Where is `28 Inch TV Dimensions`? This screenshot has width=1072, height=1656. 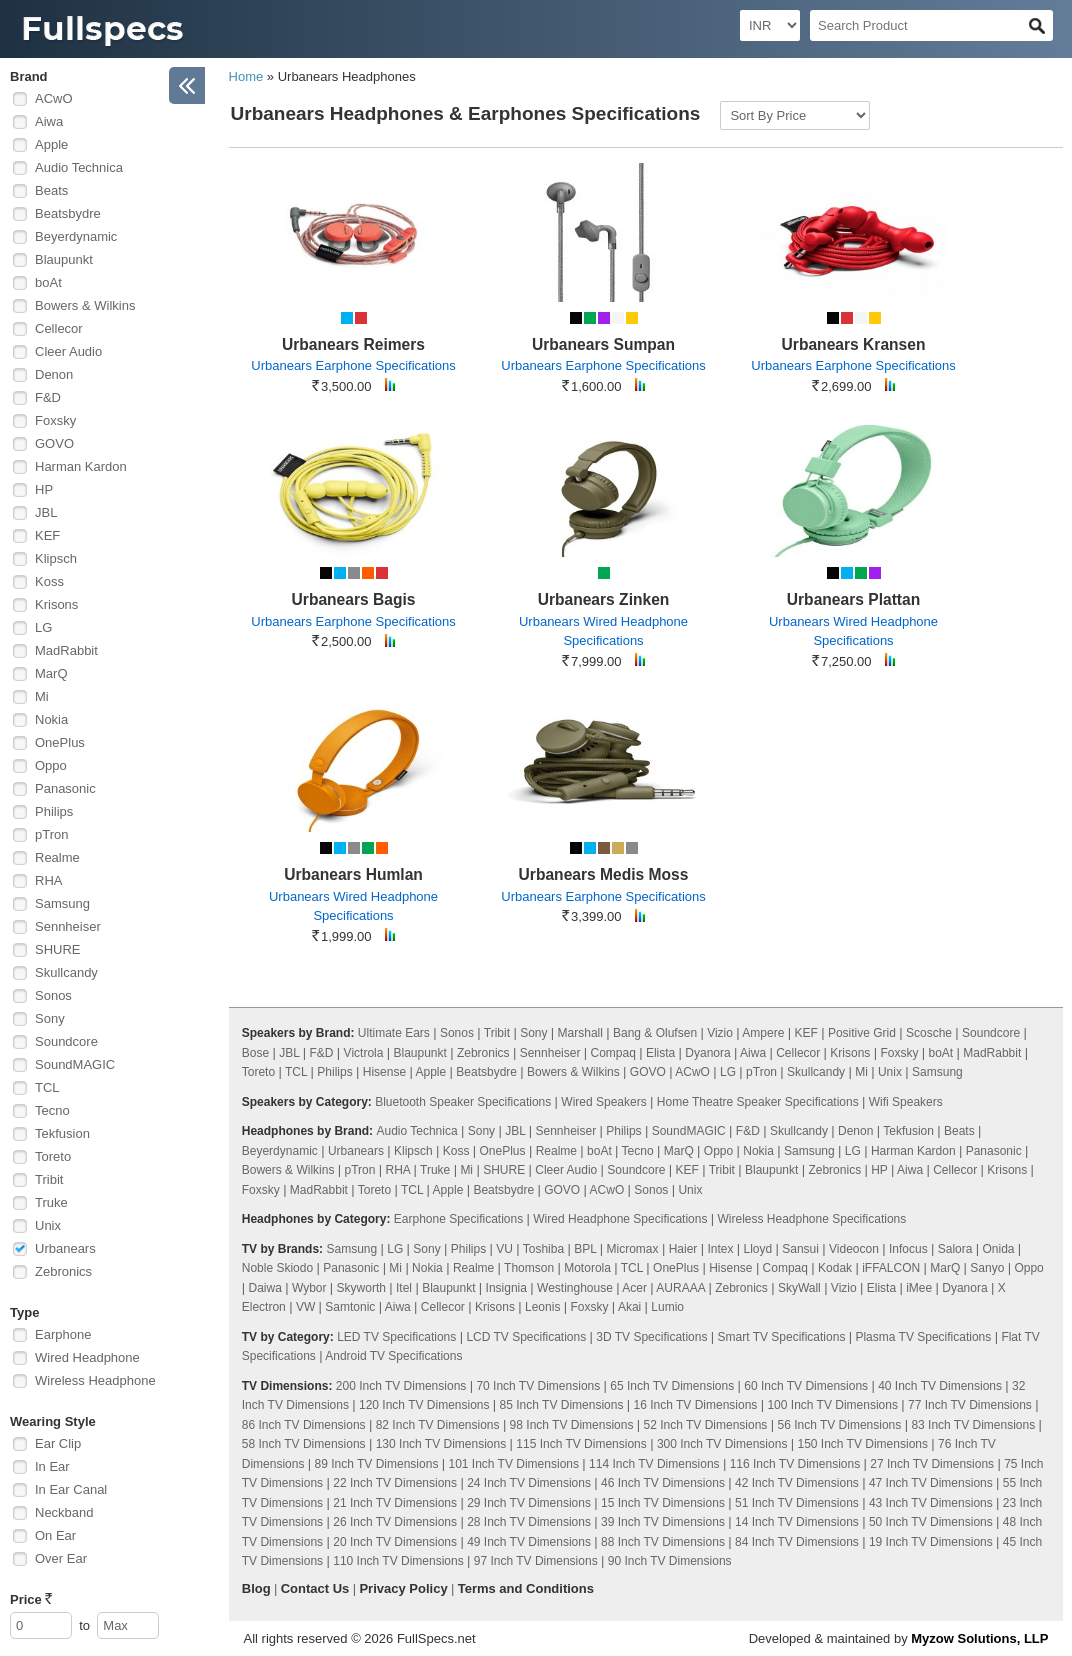 28 Inch TV Dimensions is located at coordinates (529, 1522).